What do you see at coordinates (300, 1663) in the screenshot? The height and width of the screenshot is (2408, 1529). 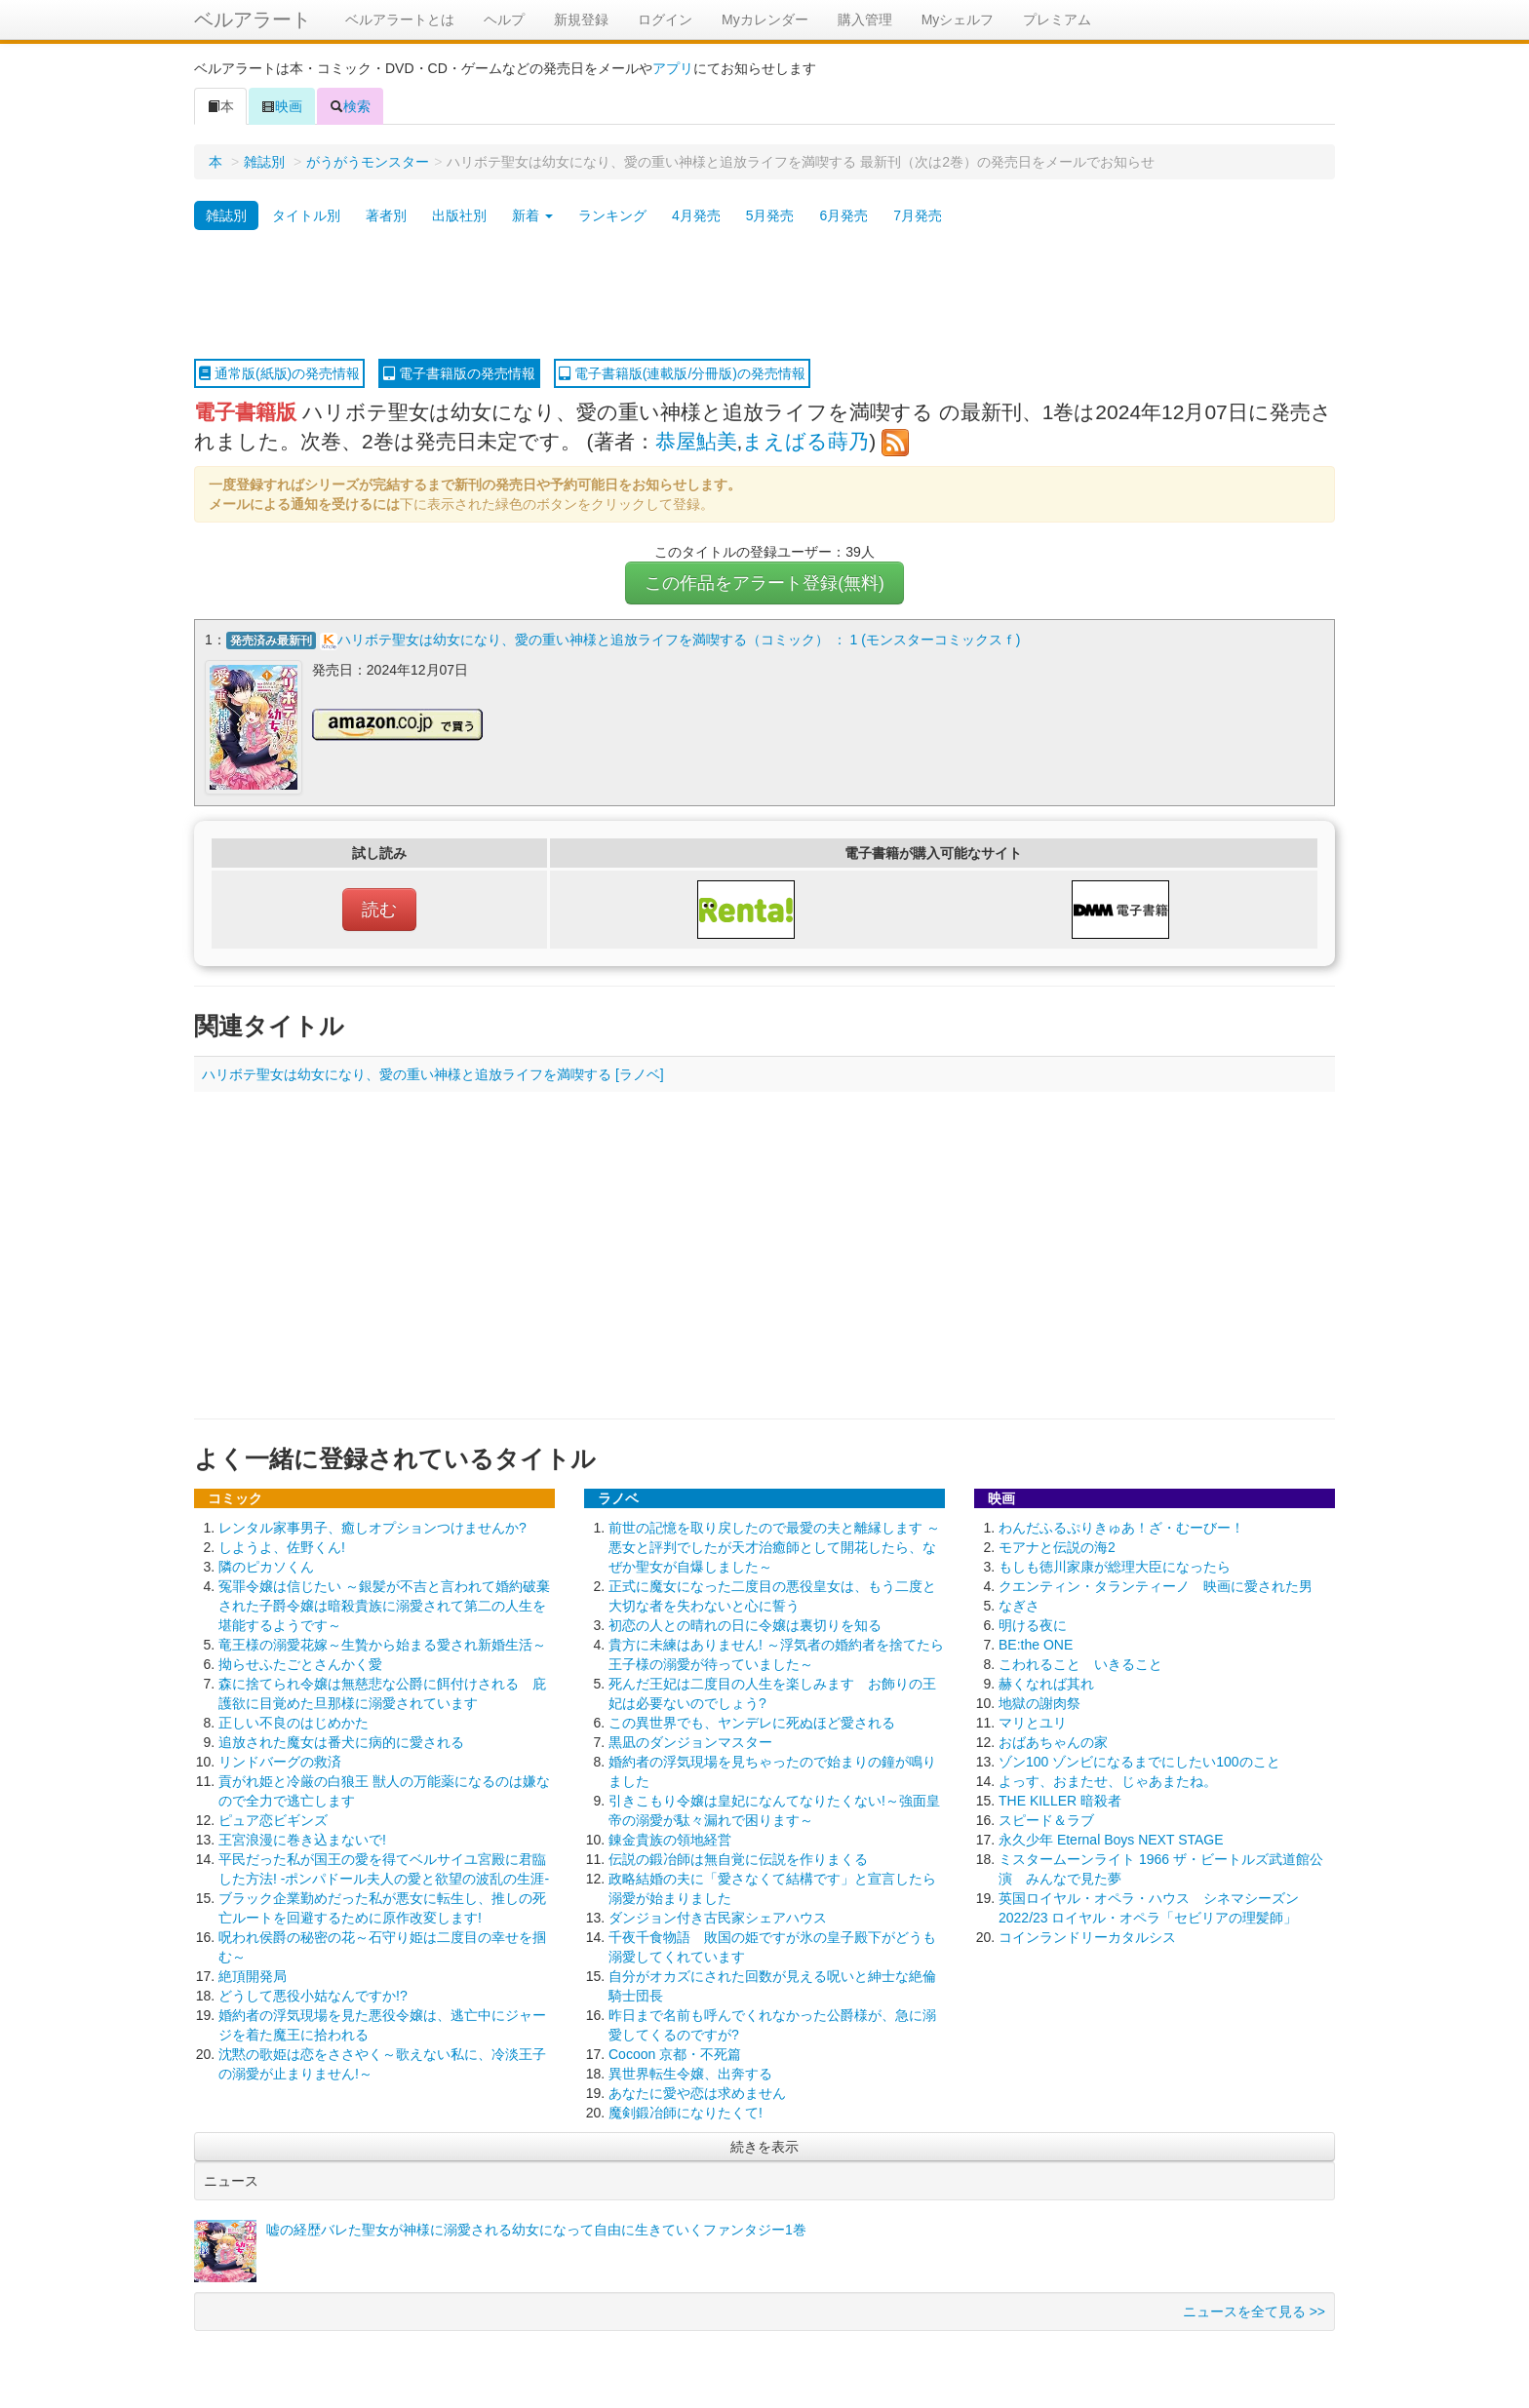 I see `拗らせふたごとさんかく愛` at bounding box center [300, 1663].